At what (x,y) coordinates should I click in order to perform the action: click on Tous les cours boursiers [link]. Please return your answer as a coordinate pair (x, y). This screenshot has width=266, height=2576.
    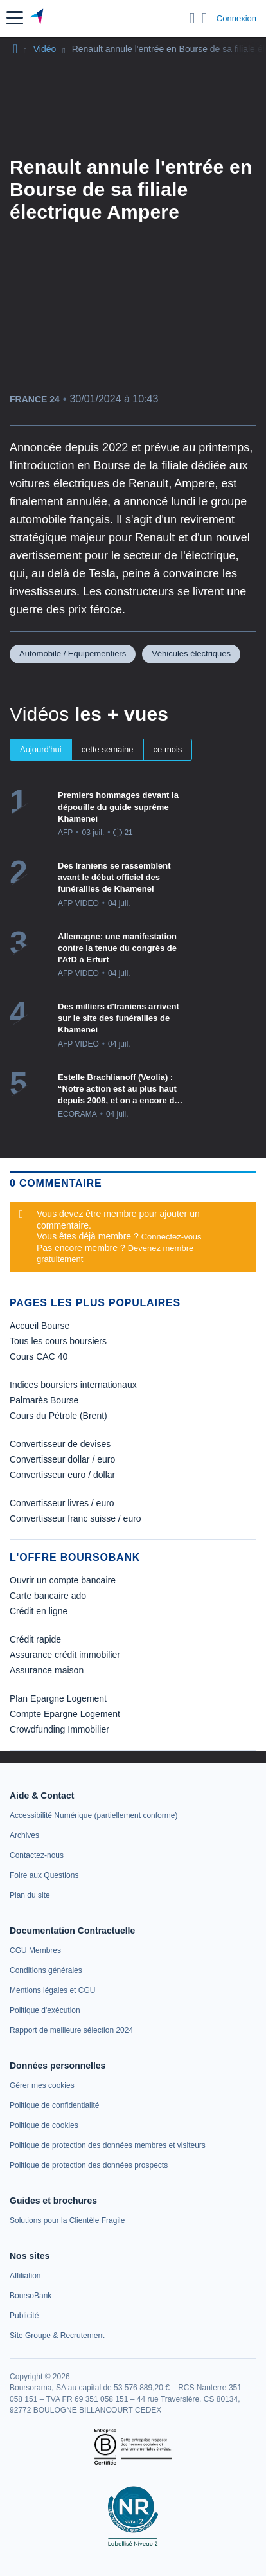
    Looking at the image, I should click on (58, 1341).